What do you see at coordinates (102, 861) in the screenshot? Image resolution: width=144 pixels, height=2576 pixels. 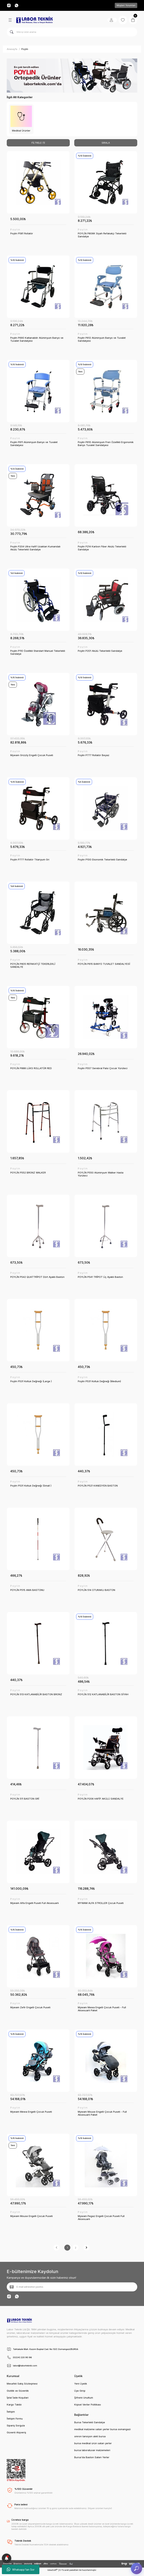 I see `Poylin P100 Ekonomik Tekerlekli Sandalye` at bounding box center [102, 861].